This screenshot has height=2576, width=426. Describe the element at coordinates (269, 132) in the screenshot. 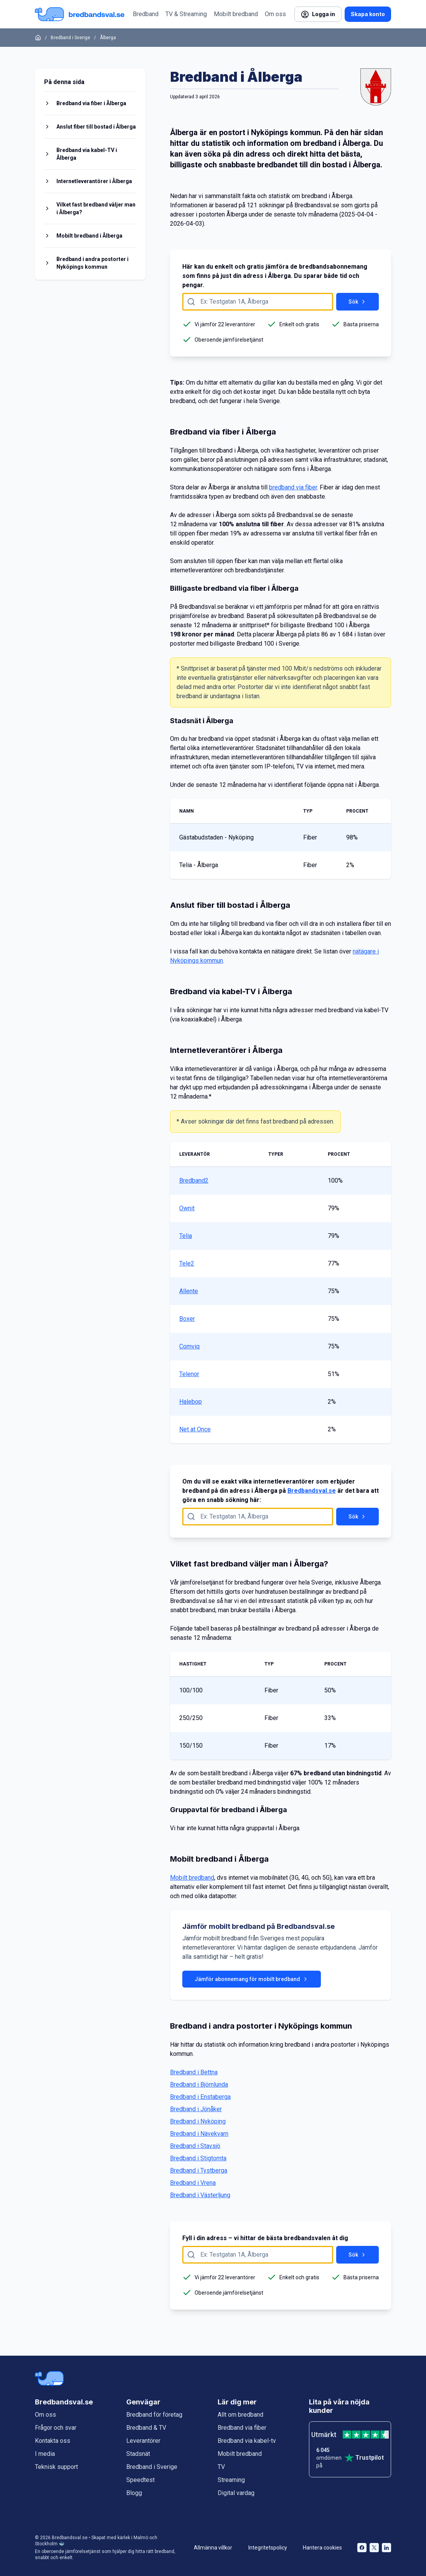

I see `Nyköpings` at that location.